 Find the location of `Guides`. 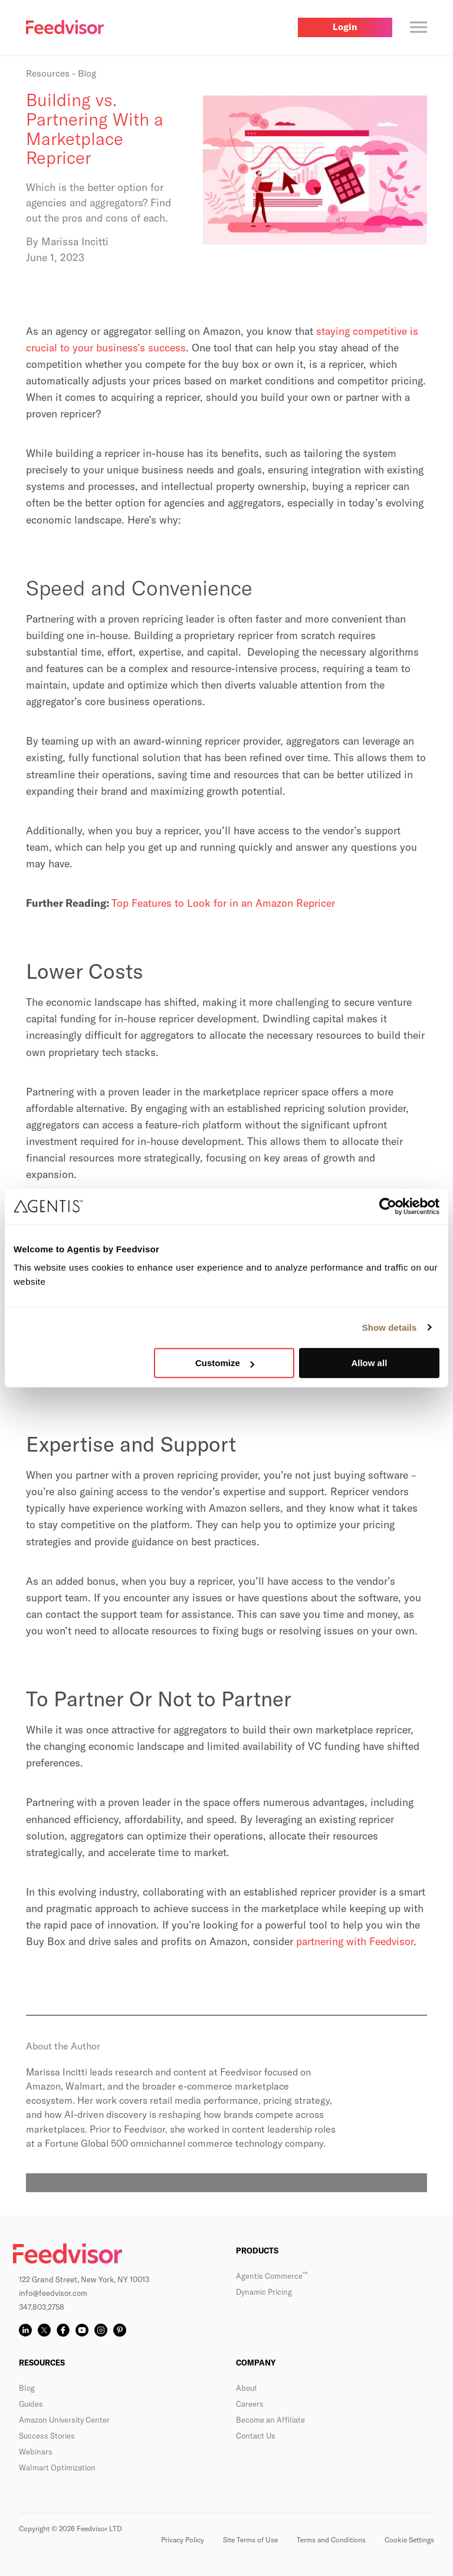

Guides is located at coordinates (31, 2404).